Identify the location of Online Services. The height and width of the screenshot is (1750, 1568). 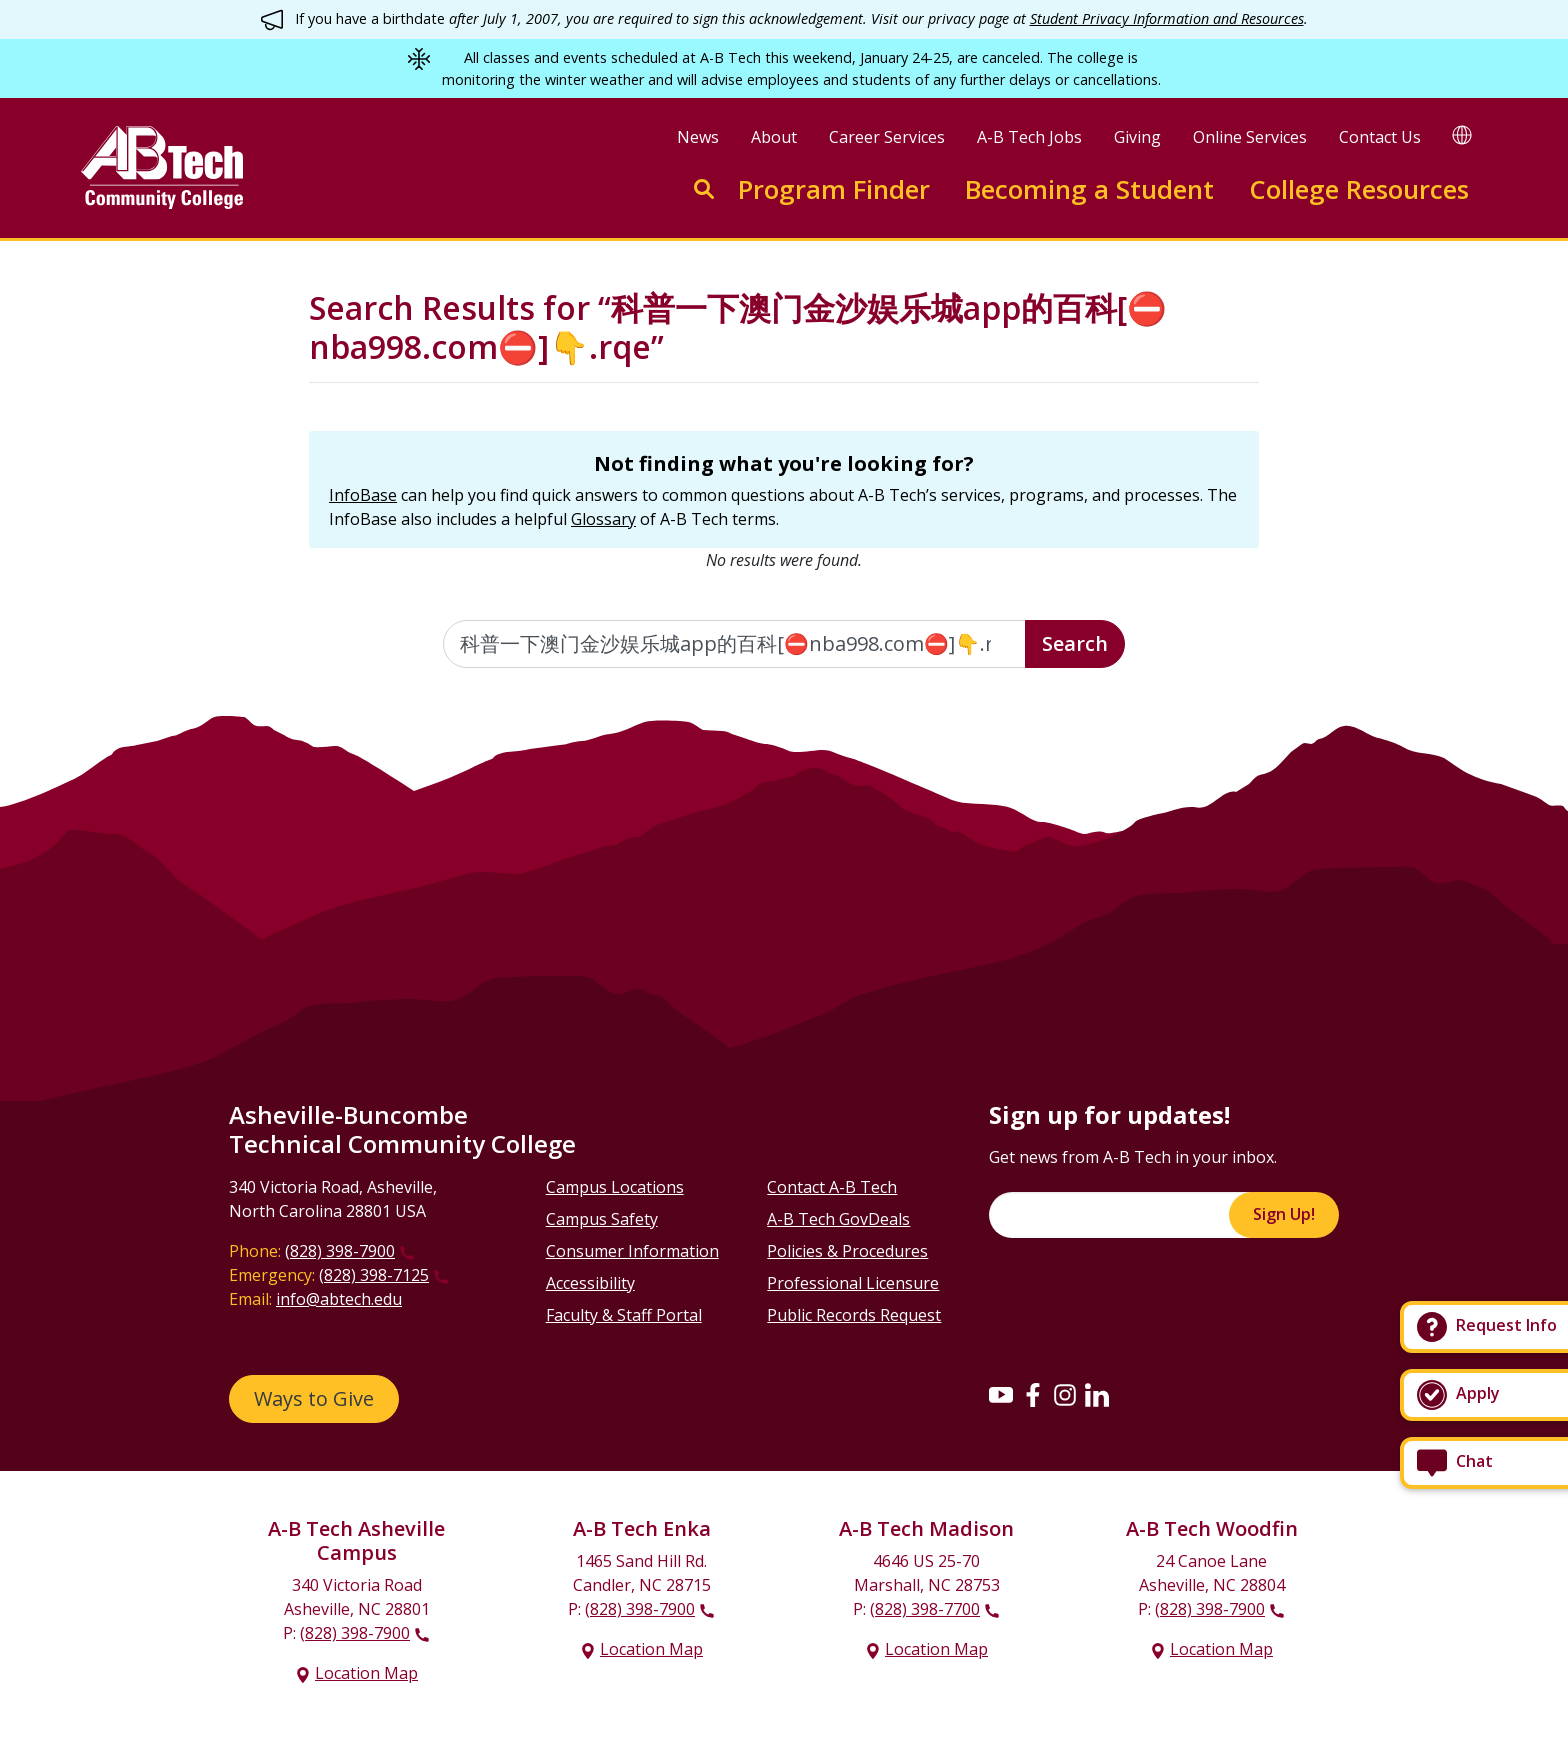
(1250, 137).